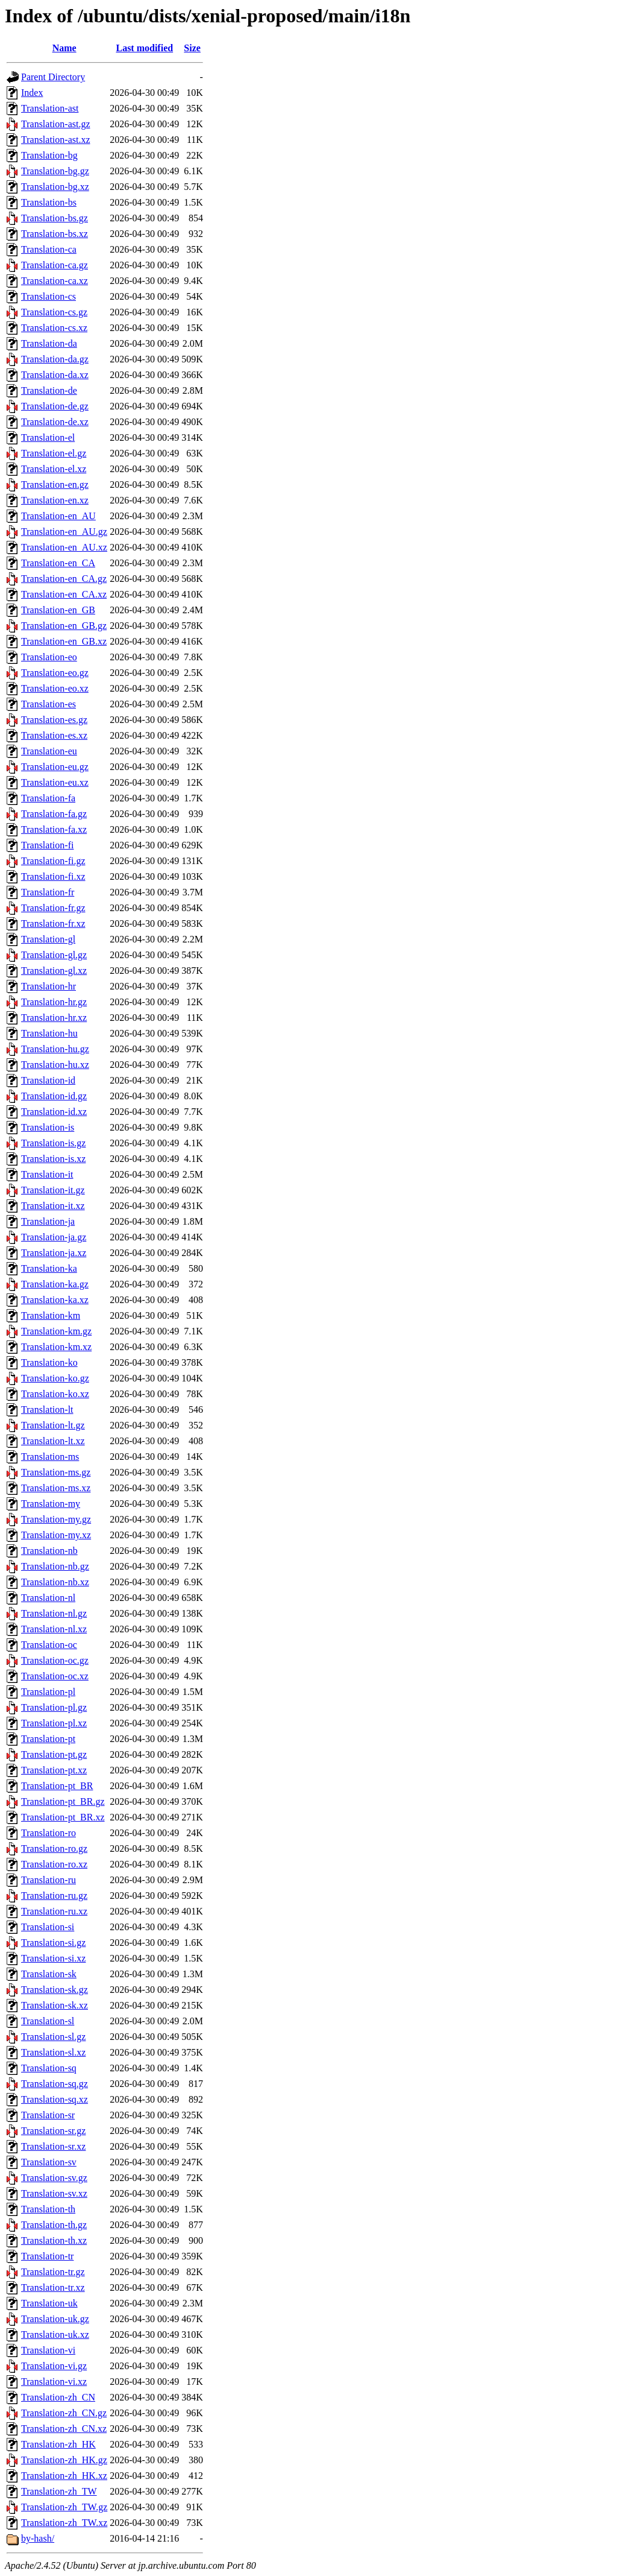 The width and height of the screenshot is (617, 2576). Describe the element at coordinates (54, 265) in the screenshot. I see `Translation-ca.gz` at that location.